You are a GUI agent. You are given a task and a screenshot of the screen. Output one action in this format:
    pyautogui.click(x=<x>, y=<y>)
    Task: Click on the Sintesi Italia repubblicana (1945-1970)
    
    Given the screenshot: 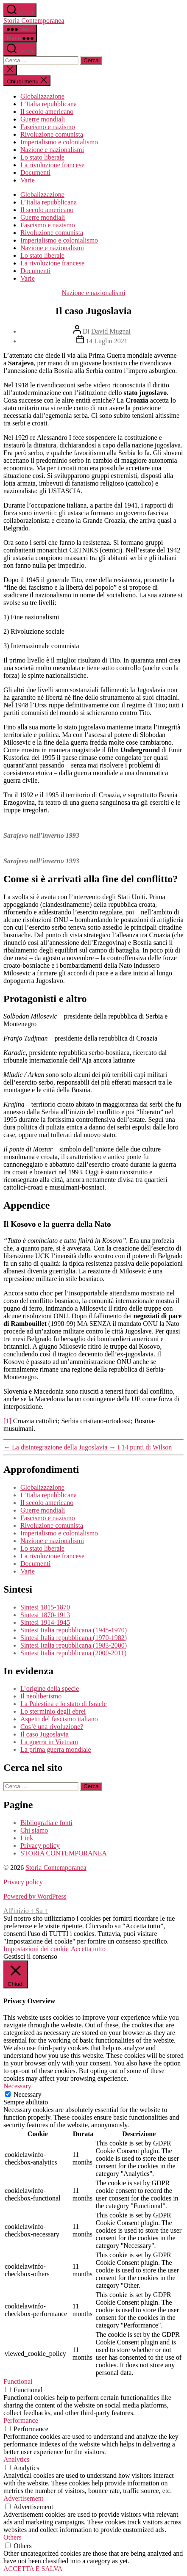 What is the action you would take?
    pyautogui.click(x=73, y=1630)
    